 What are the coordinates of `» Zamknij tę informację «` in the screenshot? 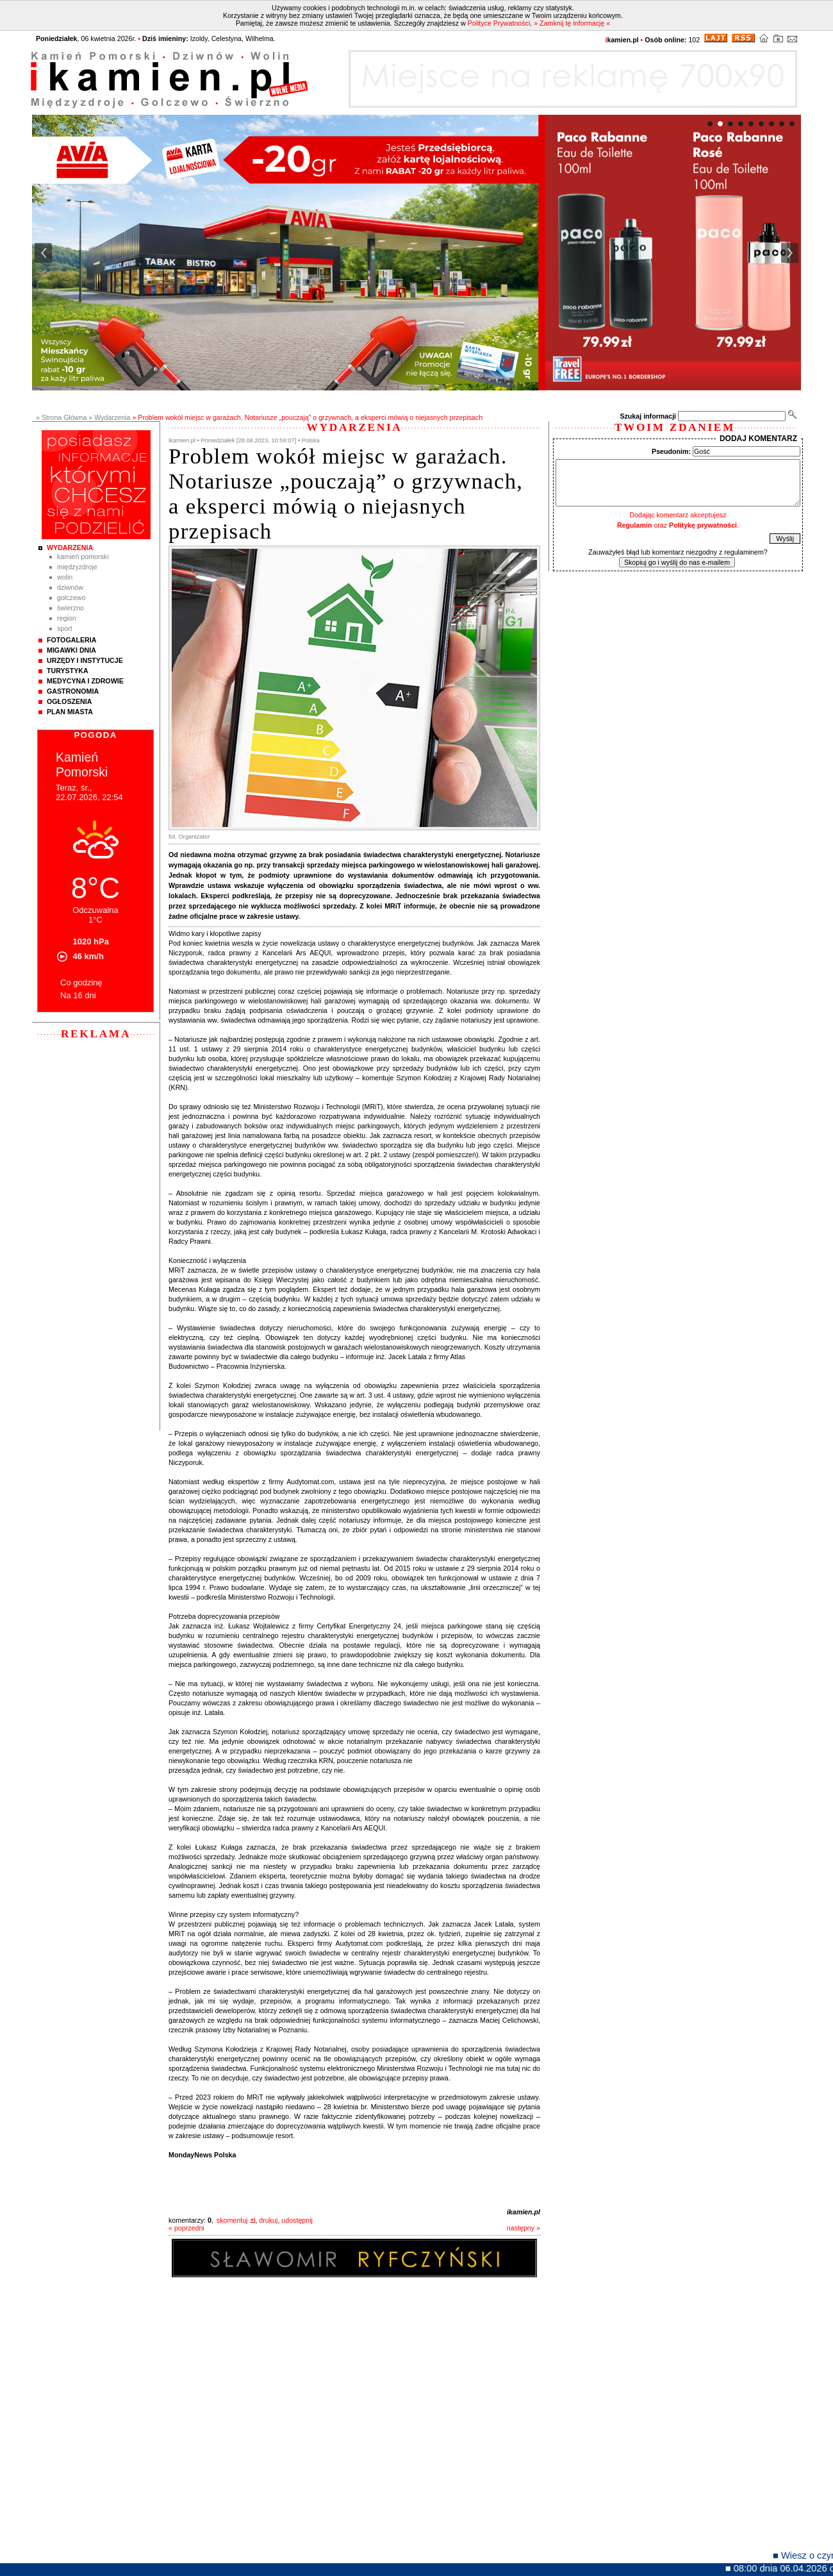 It's located at (572, 23).